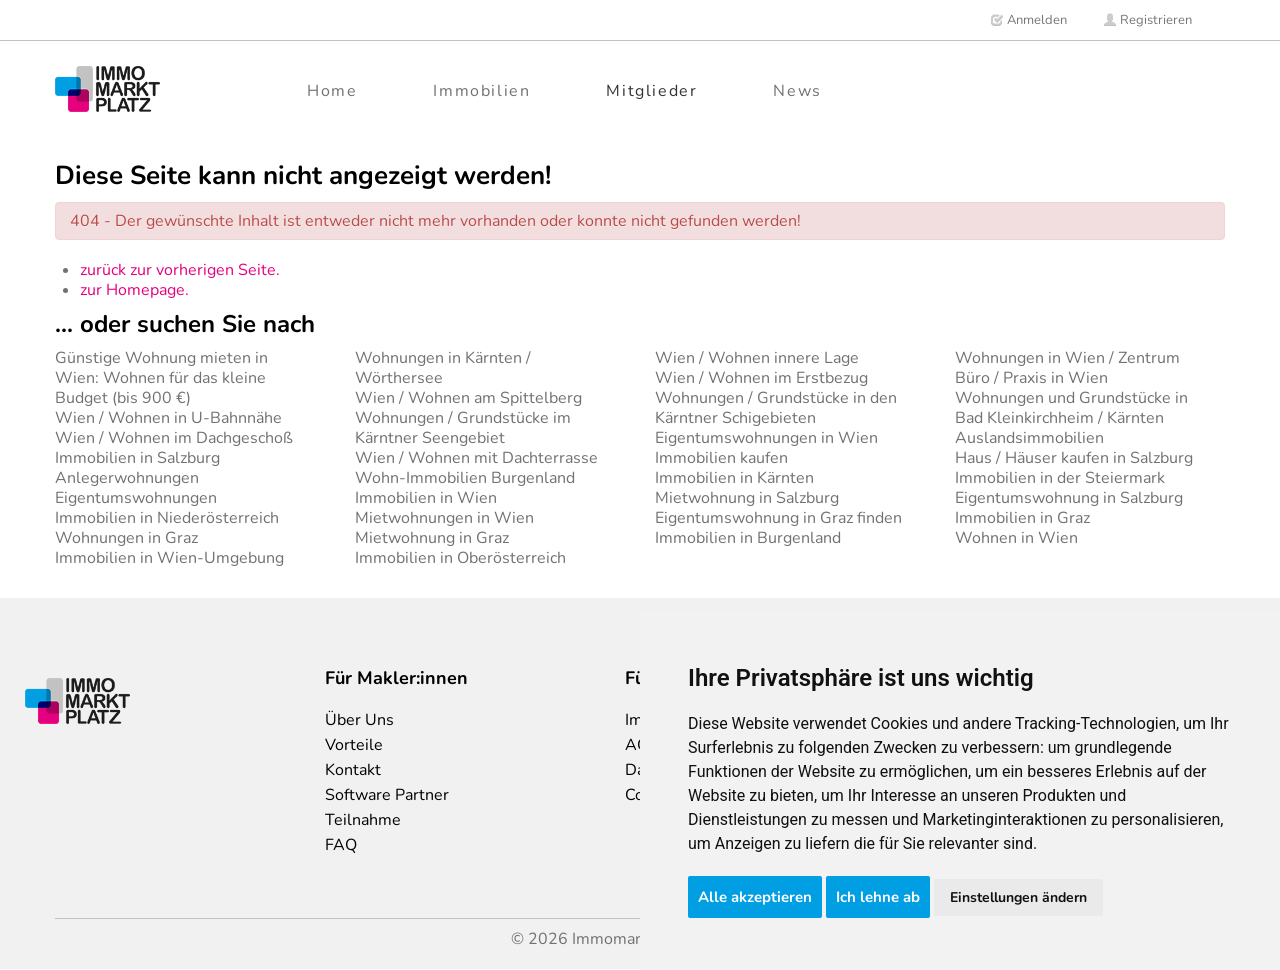 This screenshot has height=970, width=1280. I want to click on Haus / Häuser kaufen in Salzburg, so click(1074, 458).